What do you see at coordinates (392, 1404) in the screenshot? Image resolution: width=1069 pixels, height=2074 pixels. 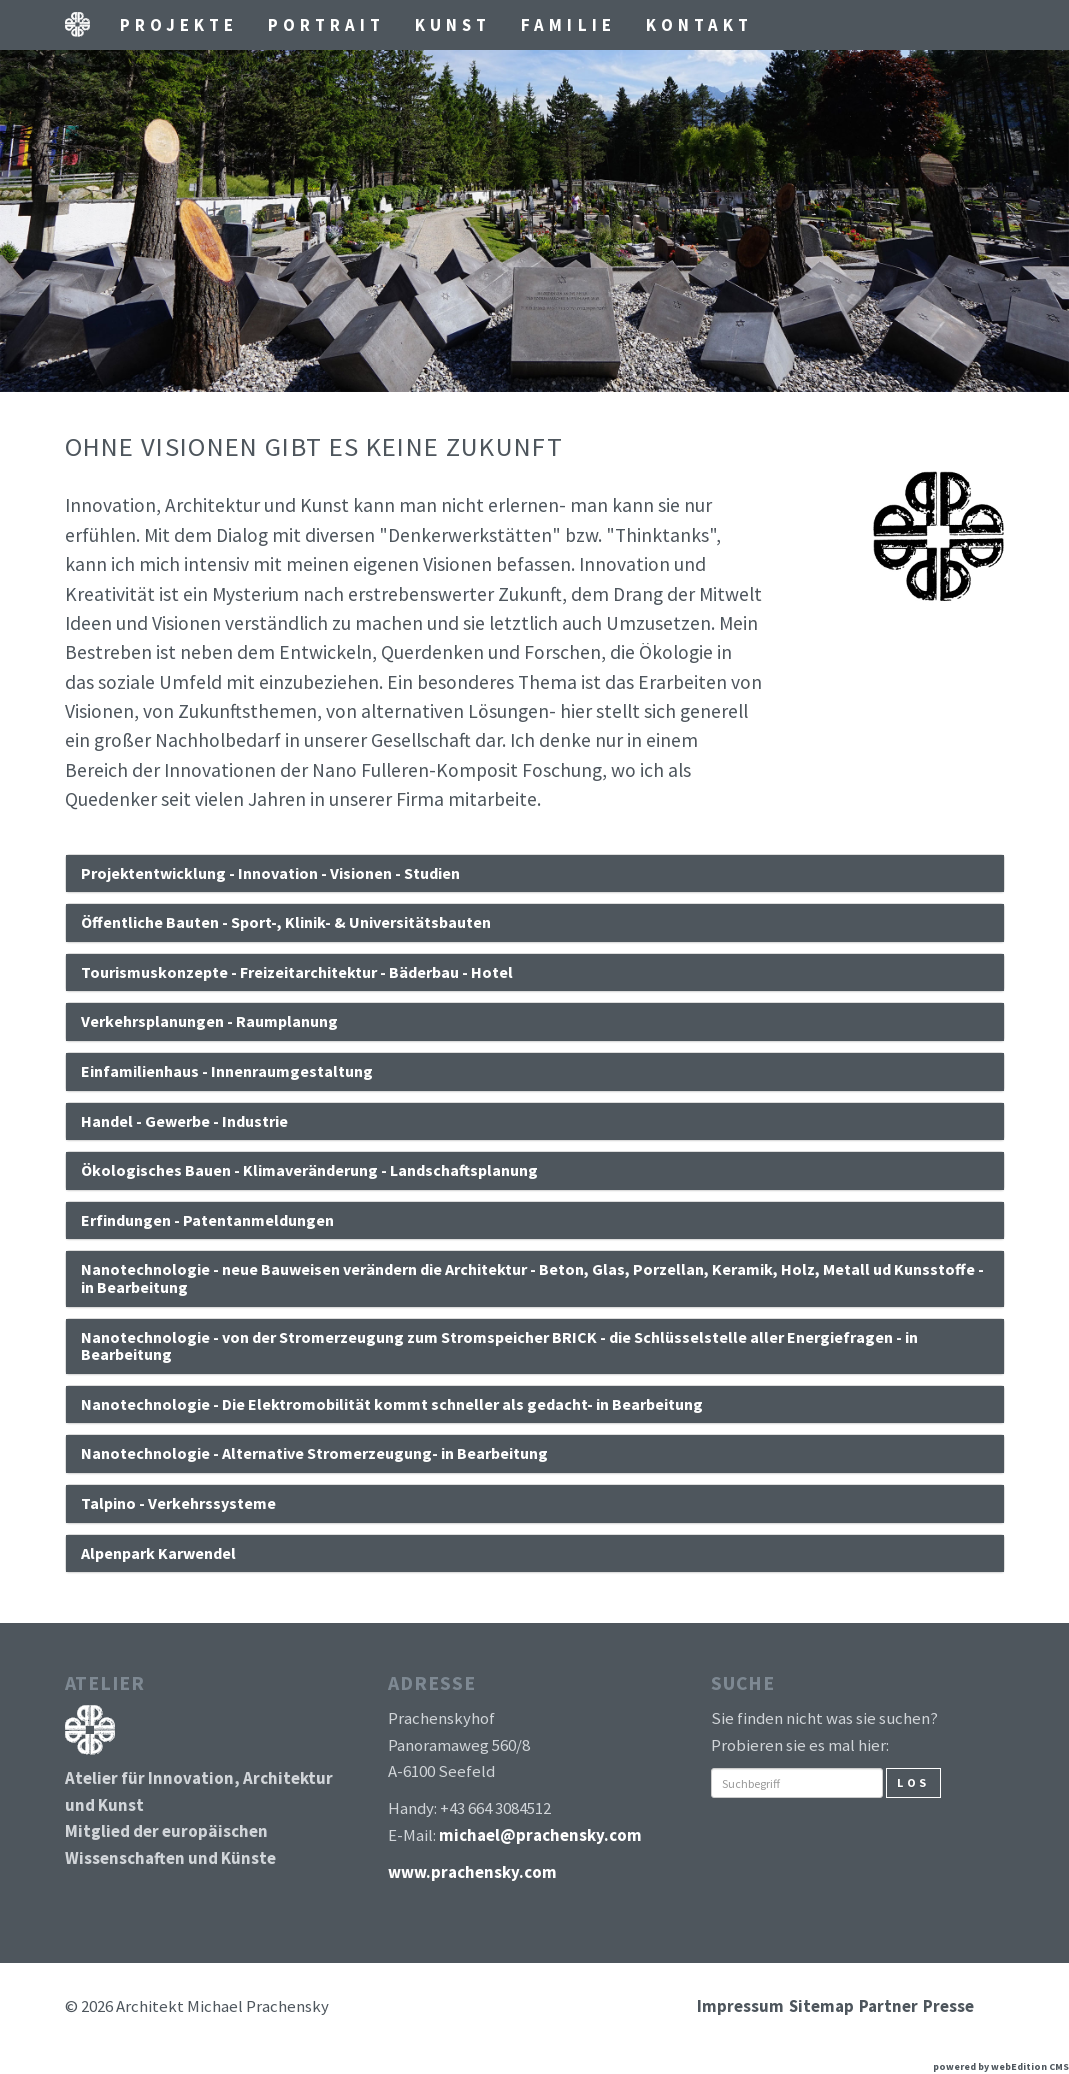 I see `Nanotechnologie - Die Elektromobilität kommt schneller als gedacht- in Bearbeitung [button]` at bounding box center [392, 1404].